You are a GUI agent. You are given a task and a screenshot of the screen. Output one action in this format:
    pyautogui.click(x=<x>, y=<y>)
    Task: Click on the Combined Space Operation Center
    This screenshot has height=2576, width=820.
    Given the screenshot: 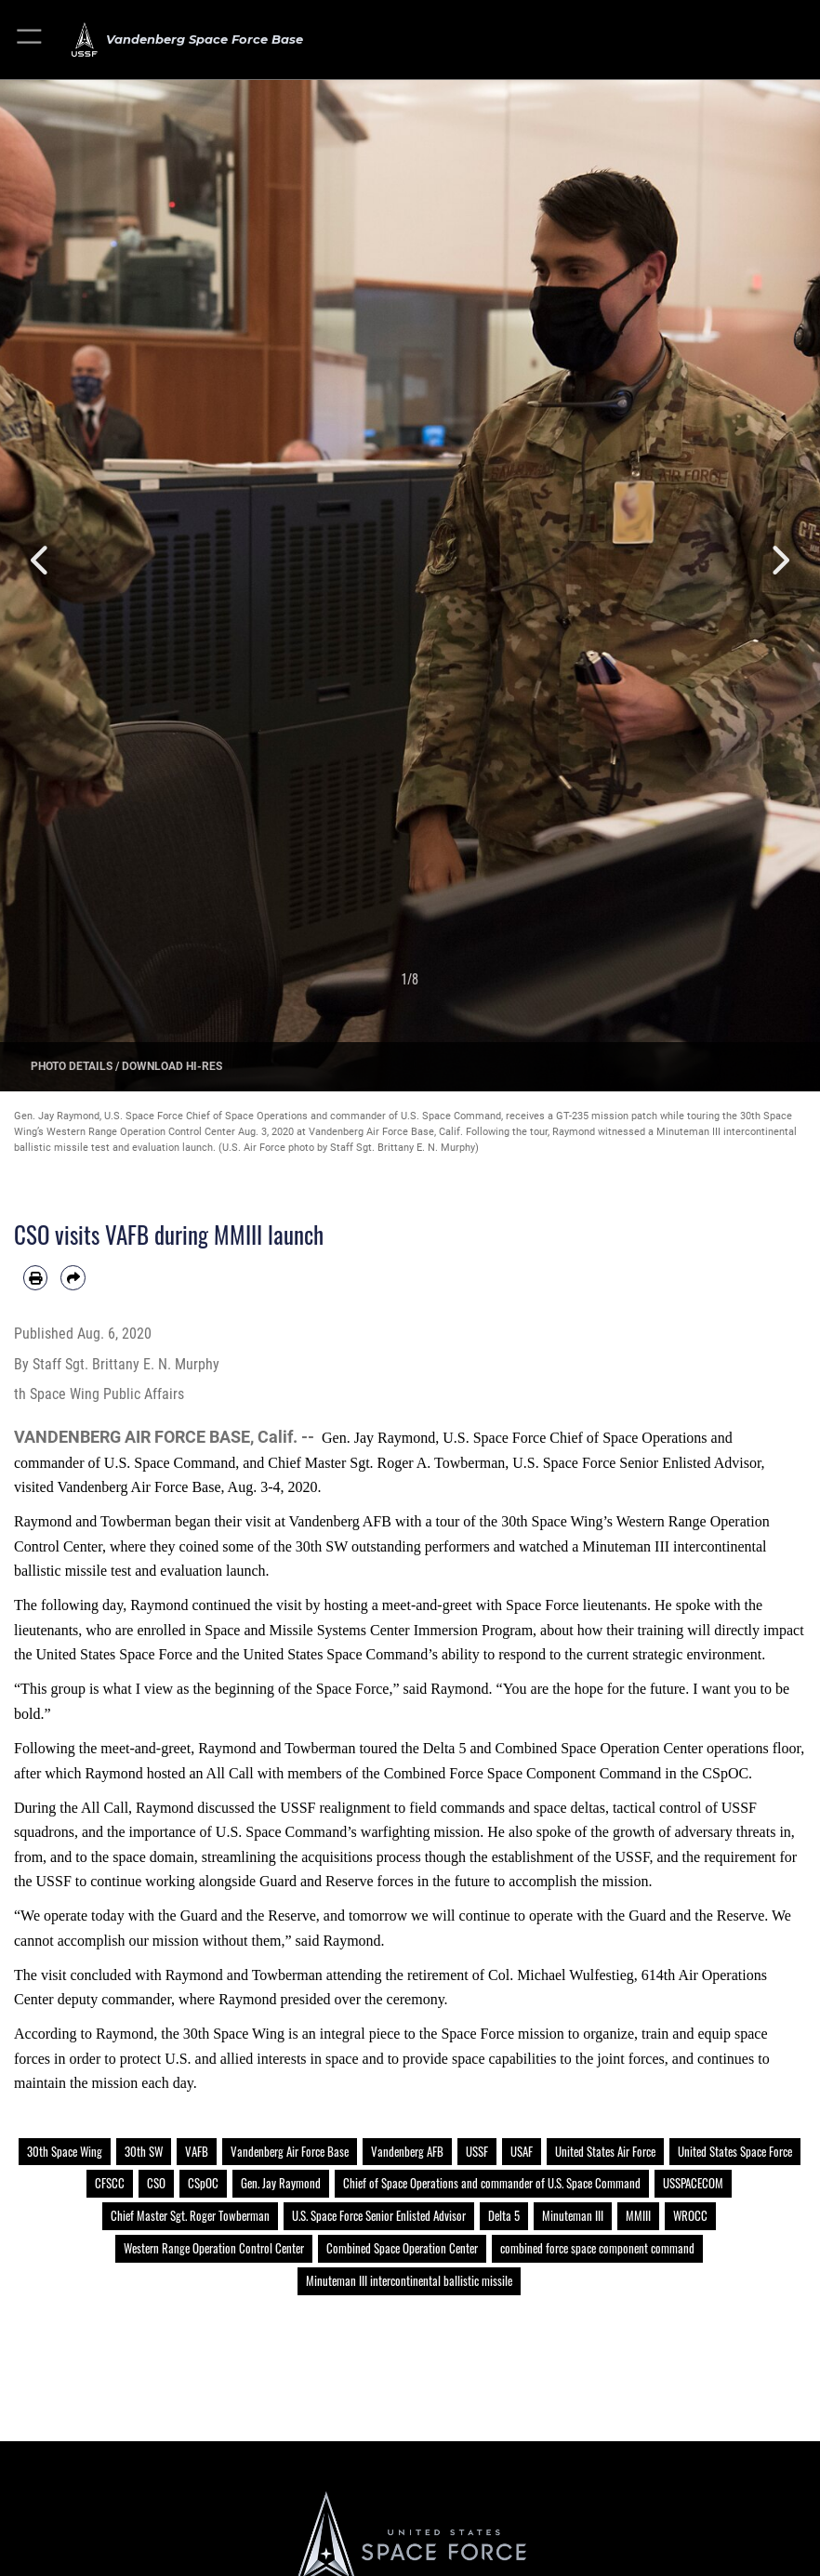 What is the action you would take?
    pyautogui.click(x=402, y=2248)
    